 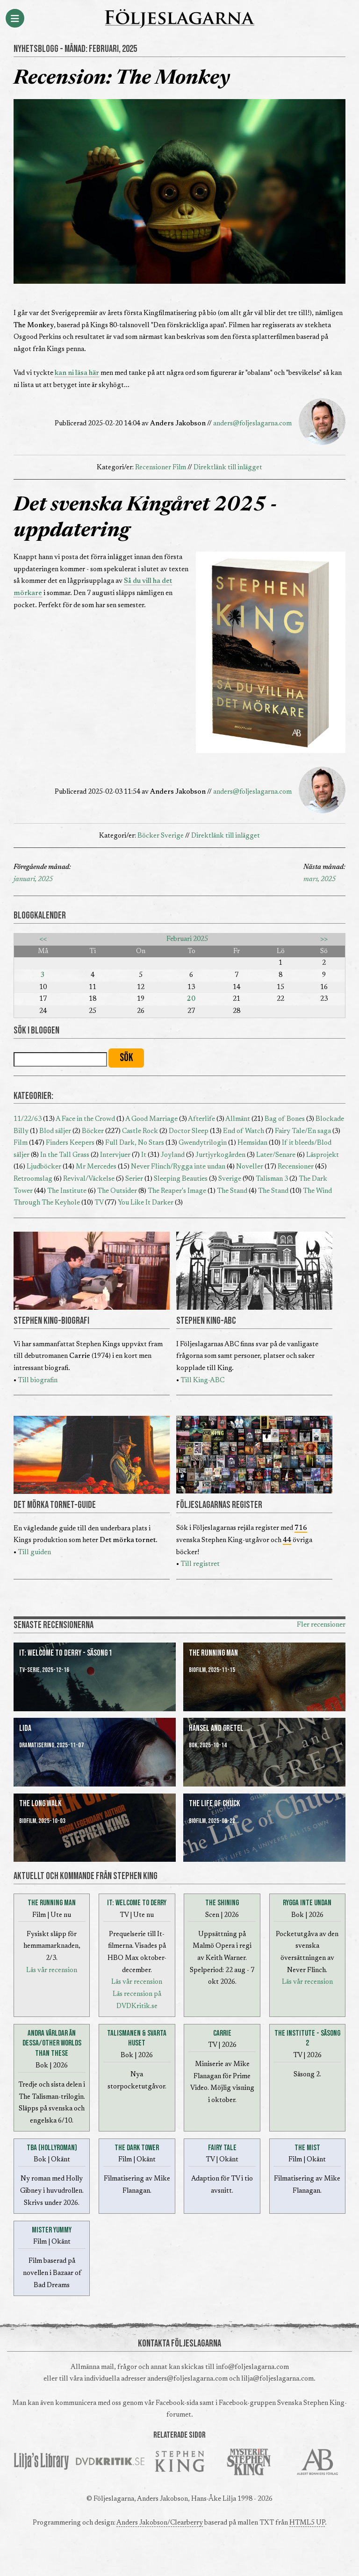 What do you see at coordinates (187, 939) in the screenshot?
I see `Februari 2025` at bounding box center [187, 939].